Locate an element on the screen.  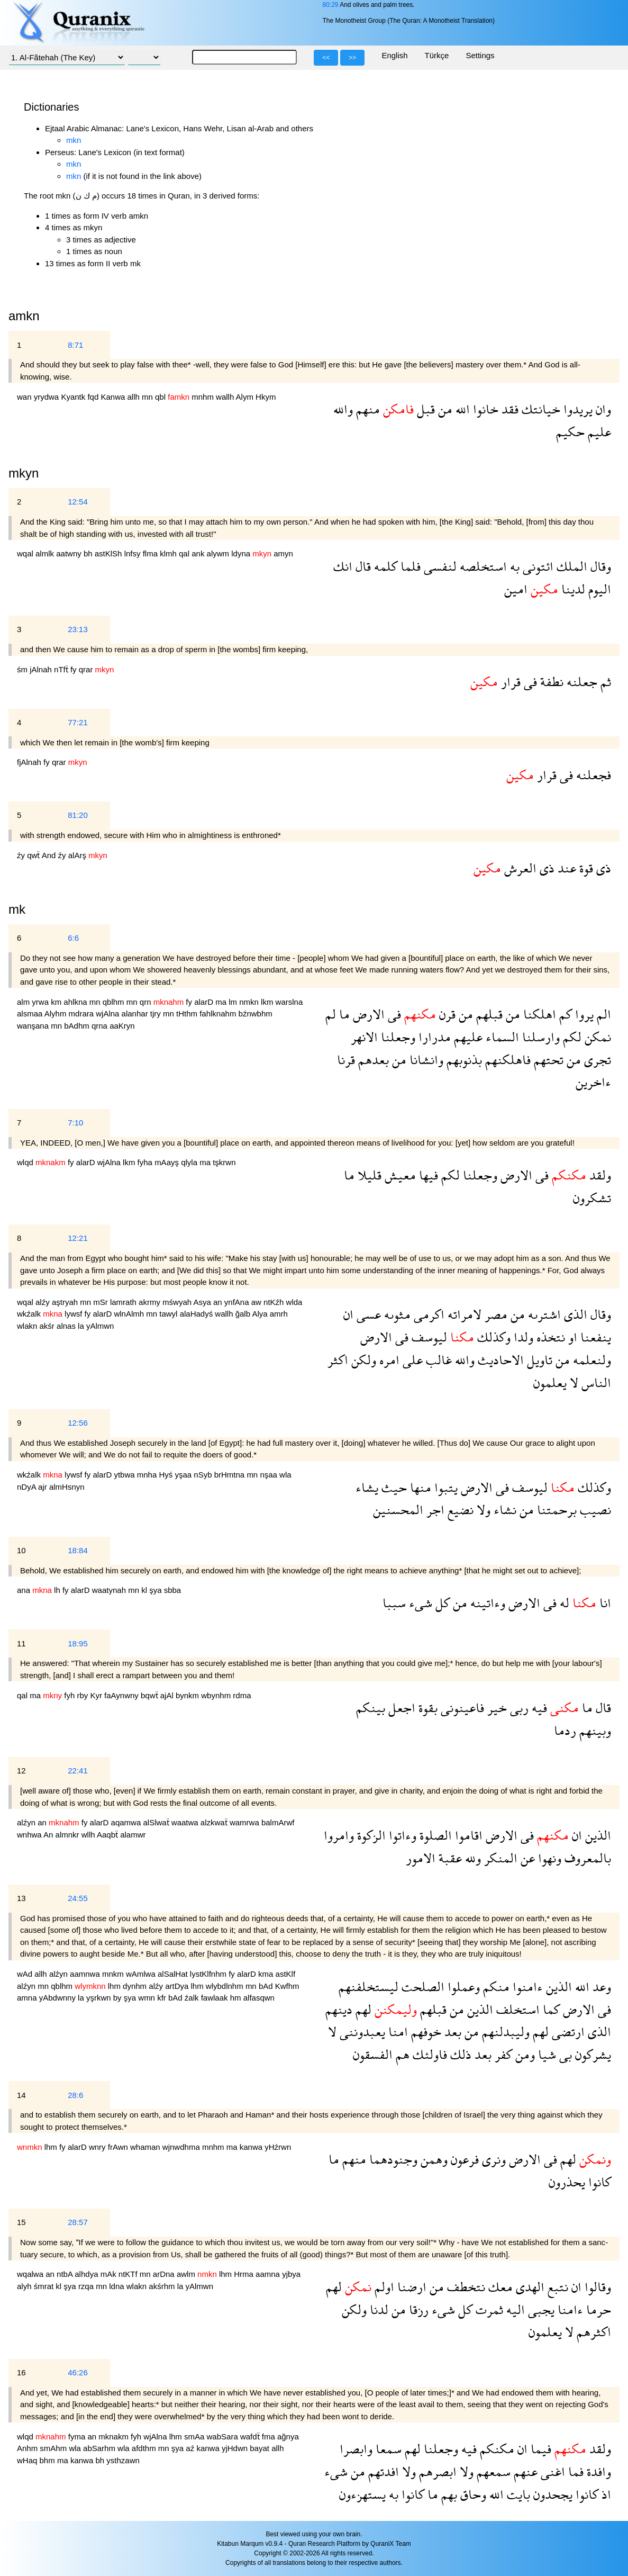
allh is located at coordinates (134, 396).